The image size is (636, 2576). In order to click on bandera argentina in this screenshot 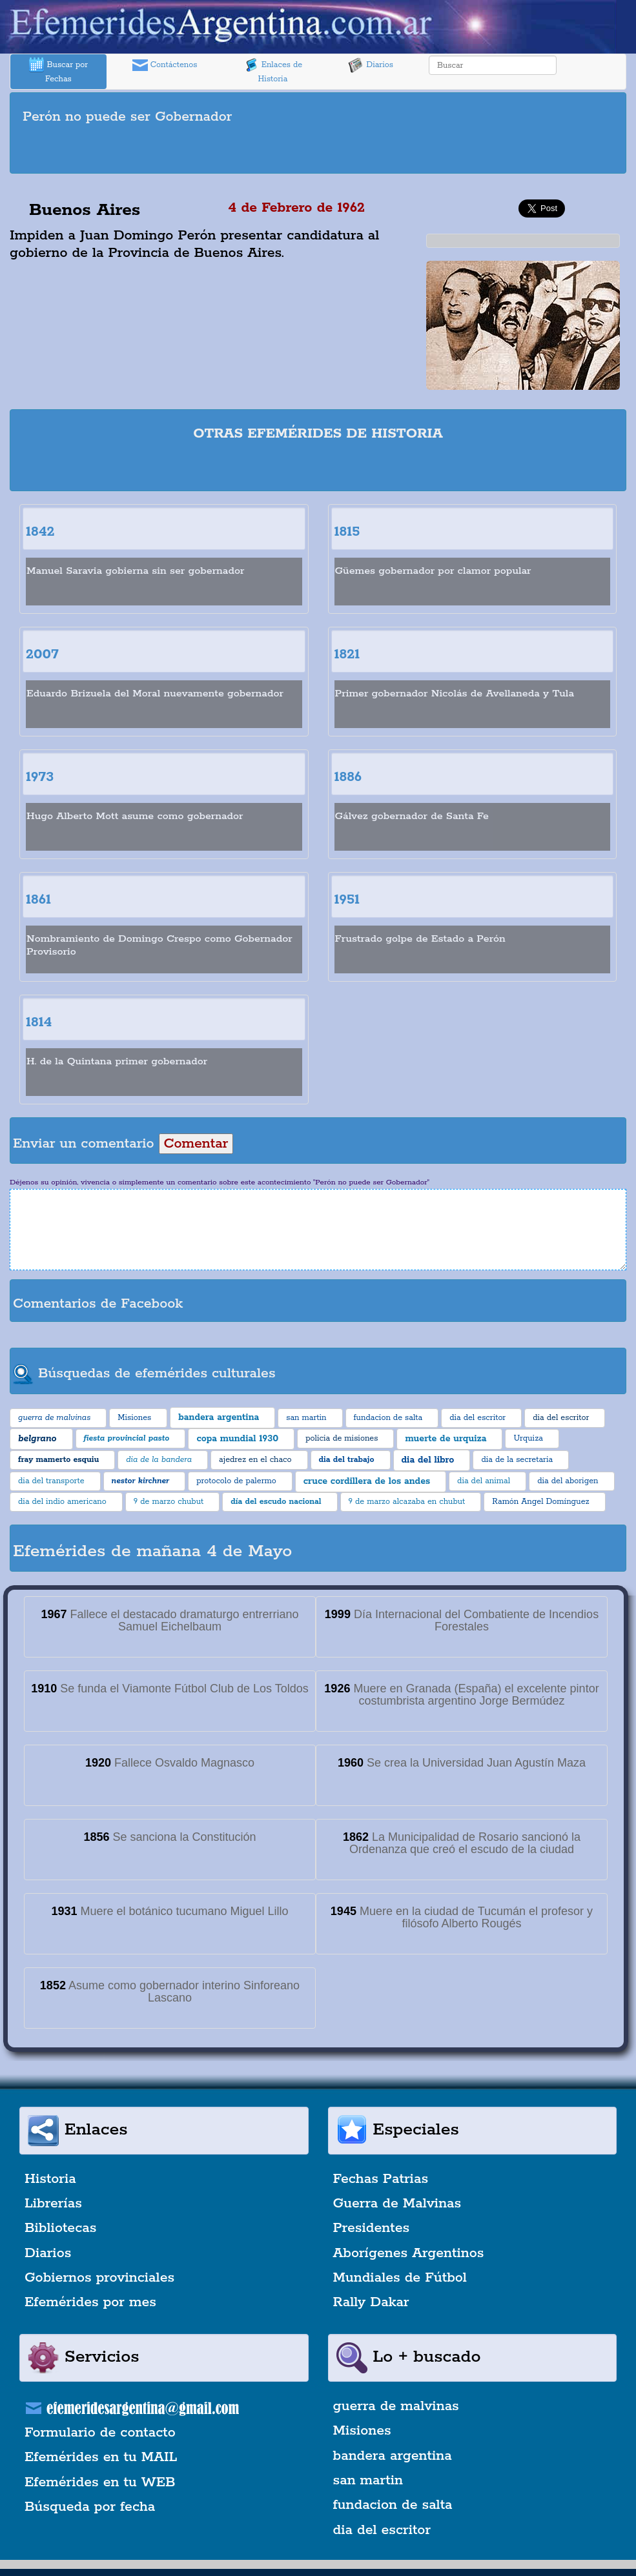, I will do `click(392, 2456)`.